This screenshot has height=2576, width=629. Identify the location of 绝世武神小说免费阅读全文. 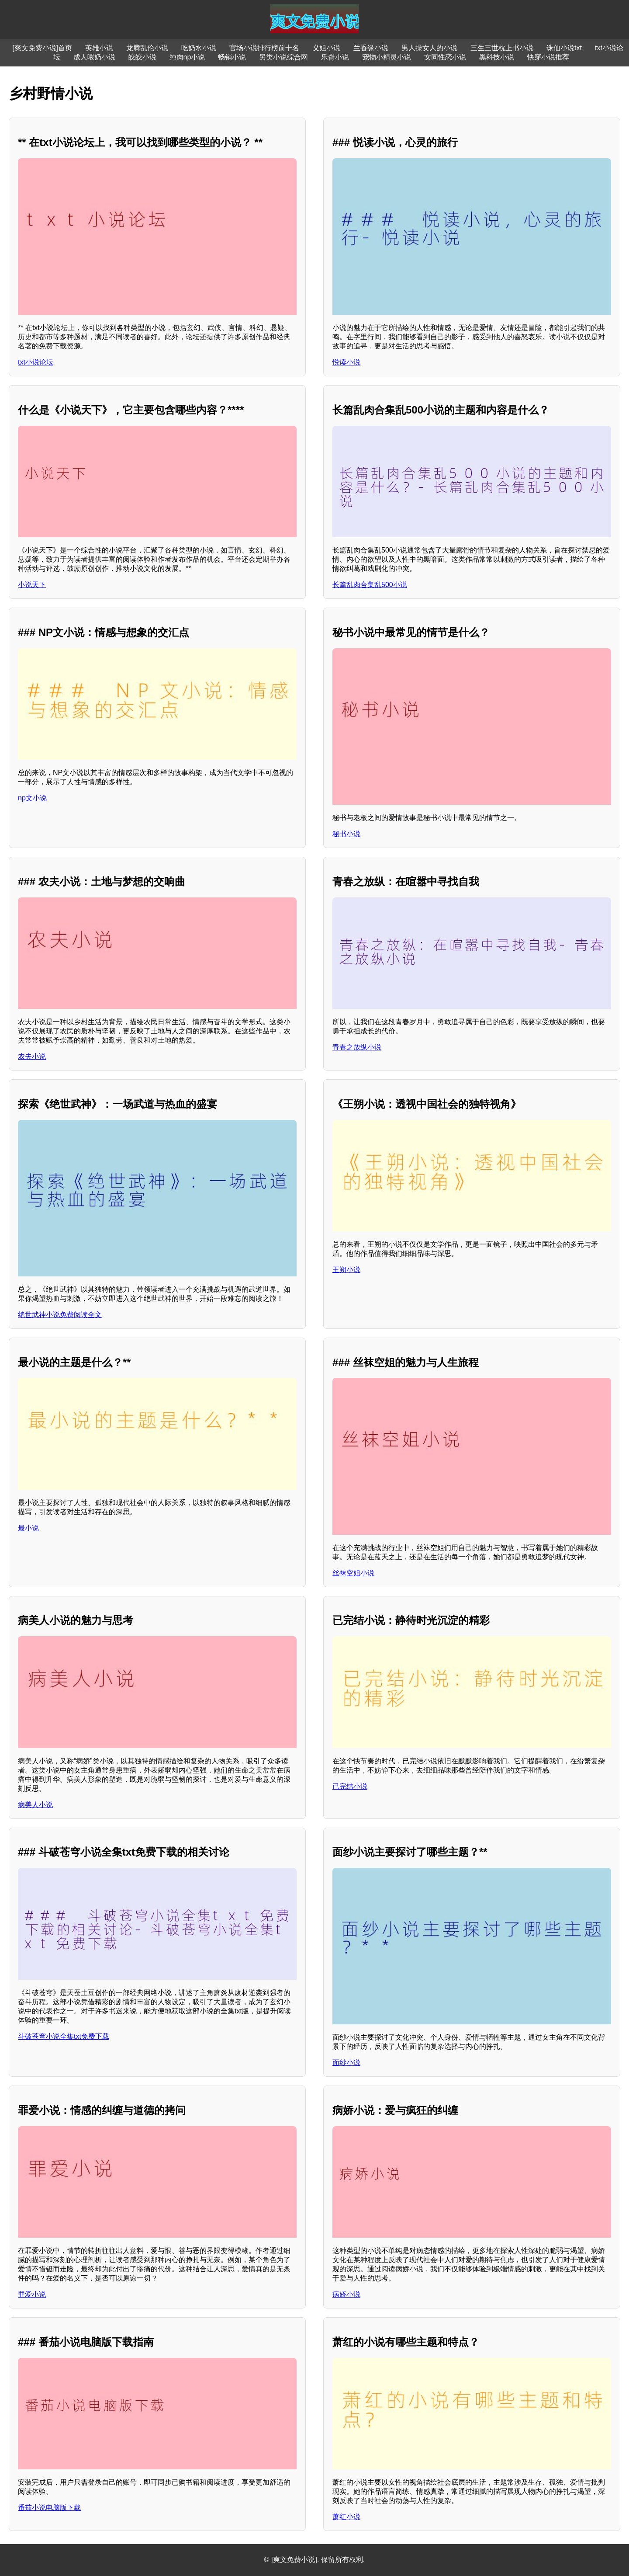
(60, 1314).